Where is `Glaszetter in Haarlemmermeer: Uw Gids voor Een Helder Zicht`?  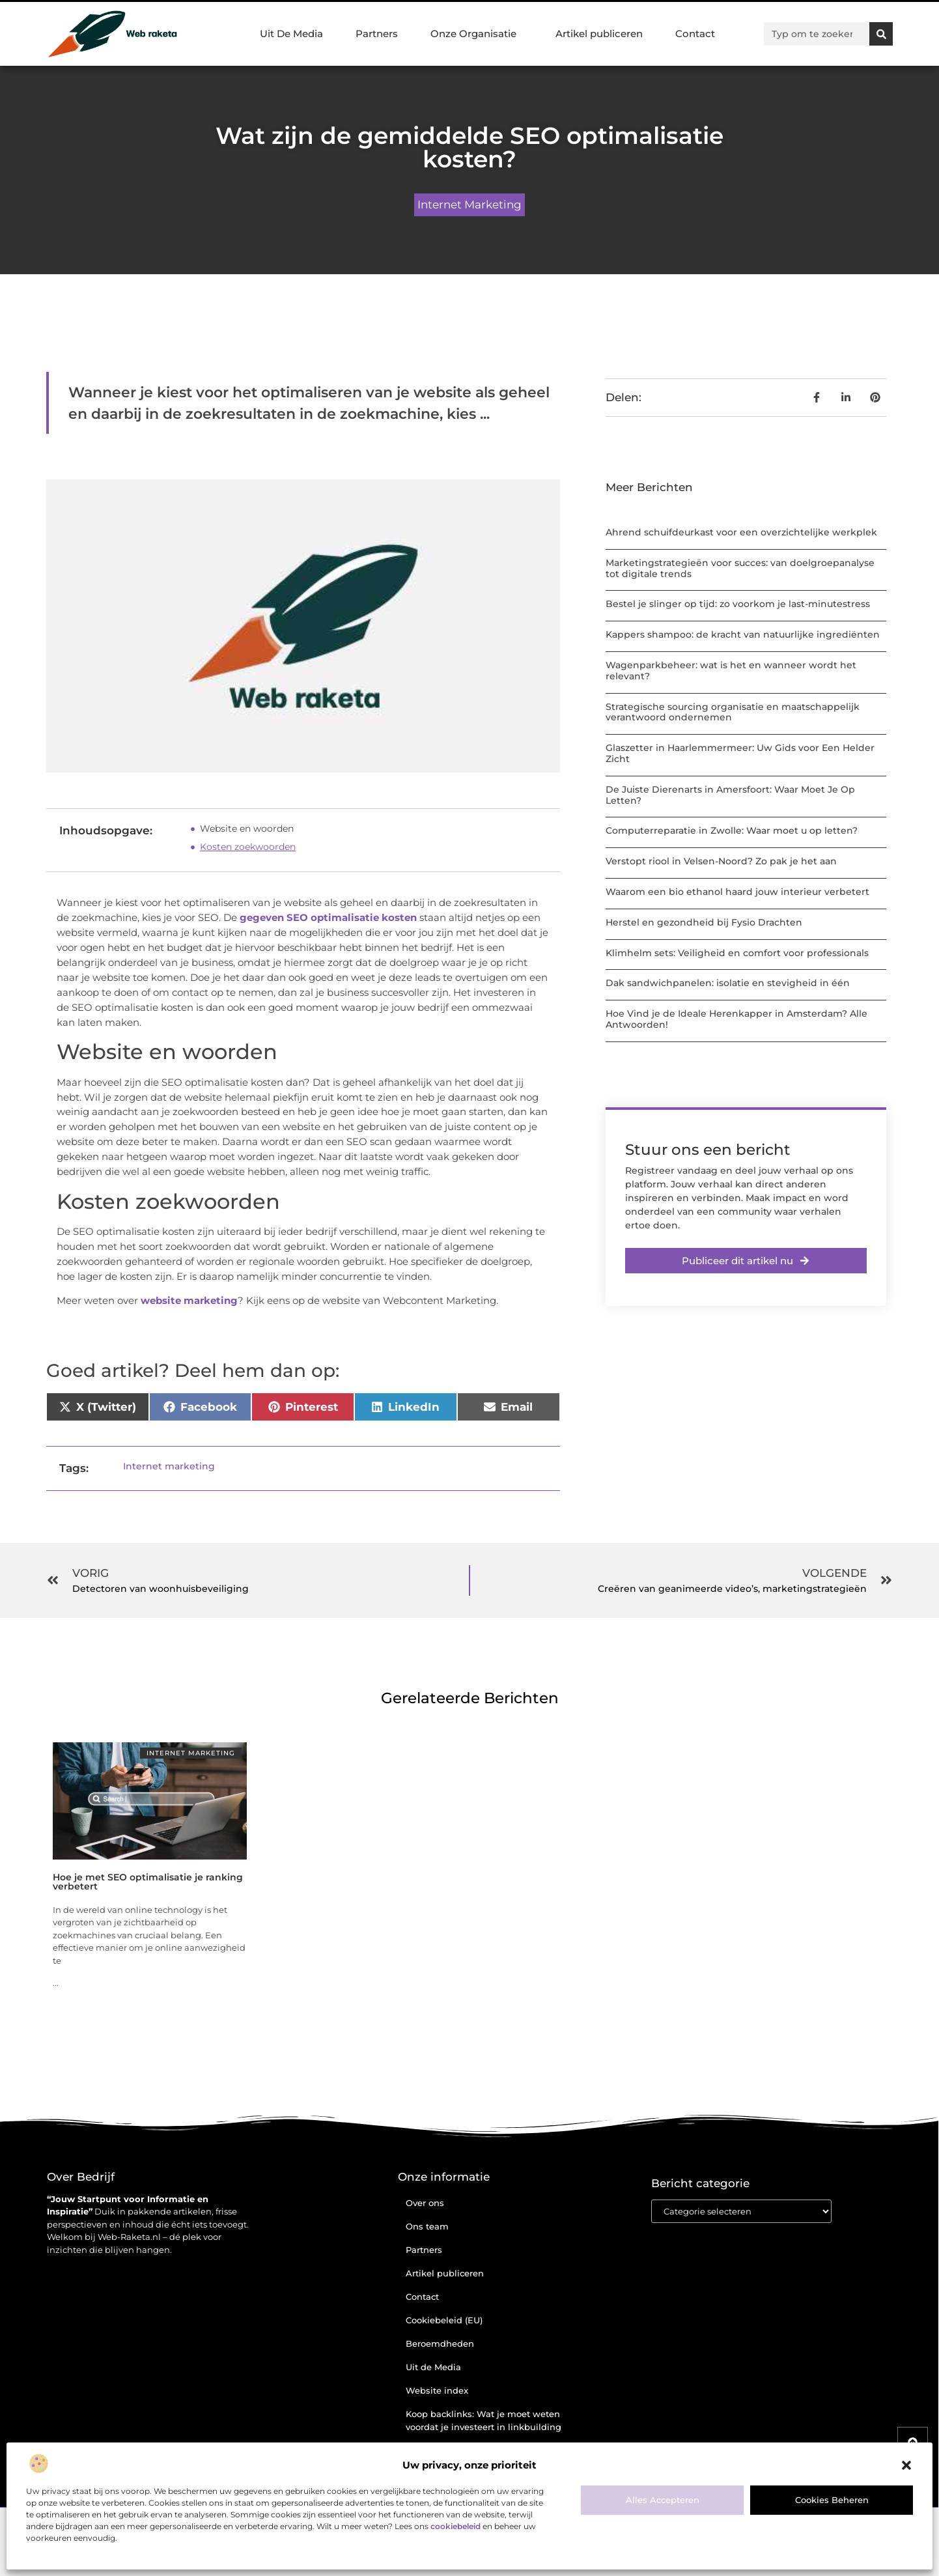
Glaszetter in Haarlemmermeer: Uw Gids voor Een Helder Zicht is located at coordinates (740, 753).